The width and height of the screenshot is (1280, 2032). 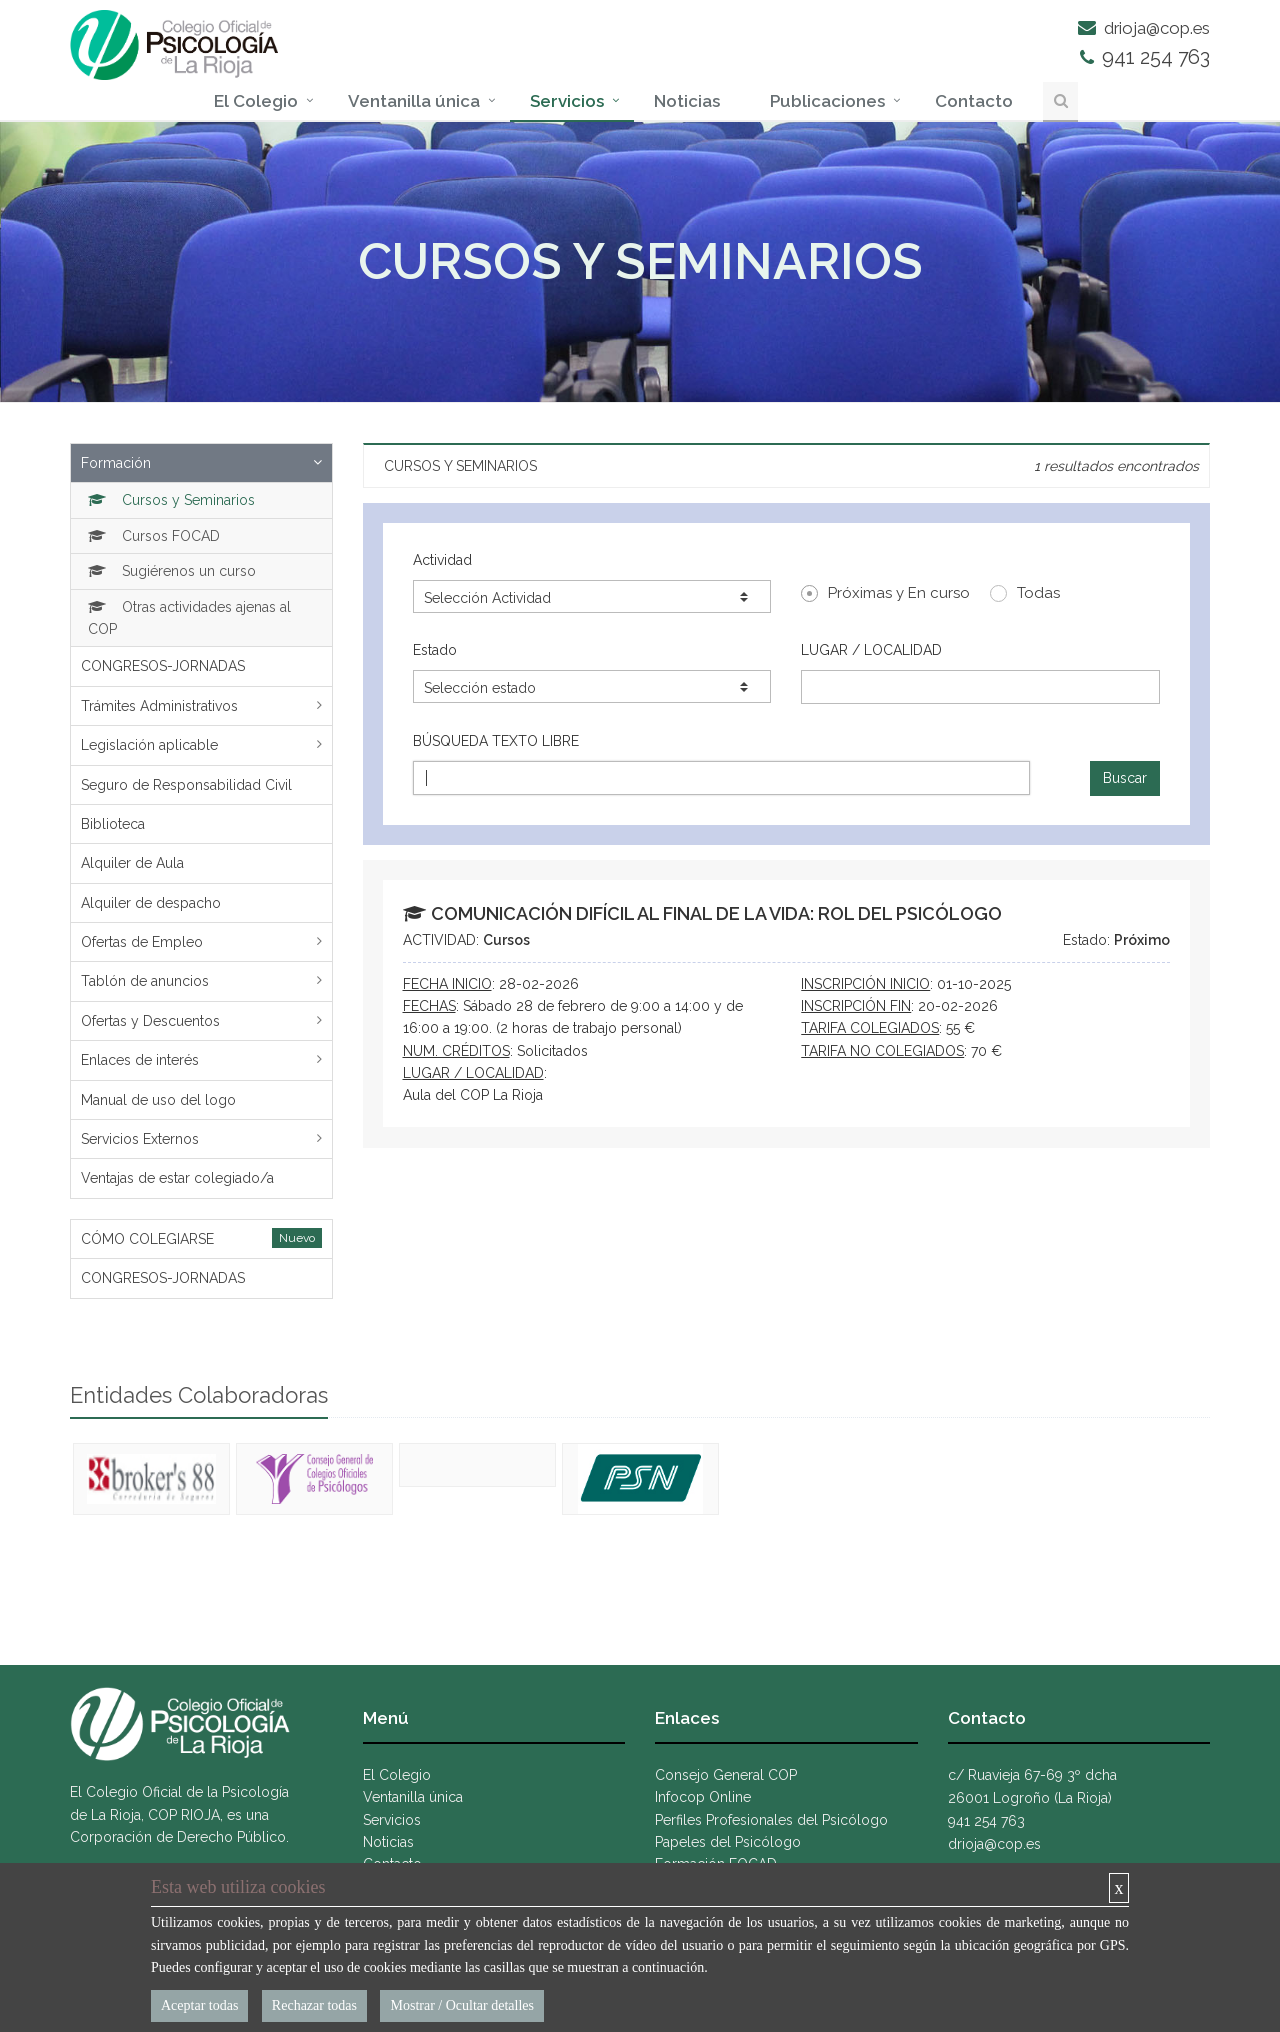 I want to click on Mostrar / Ocultar detalles, so click(x=461, y=2005).